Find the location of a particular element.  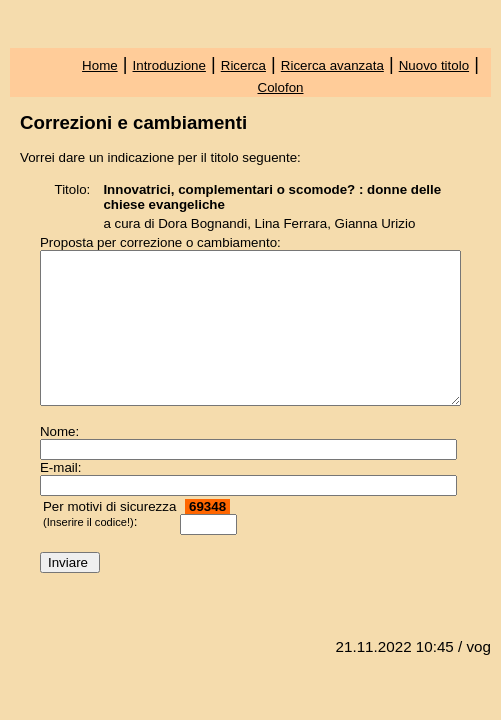

Nuovo titolo is located at coordinates (434, 65).